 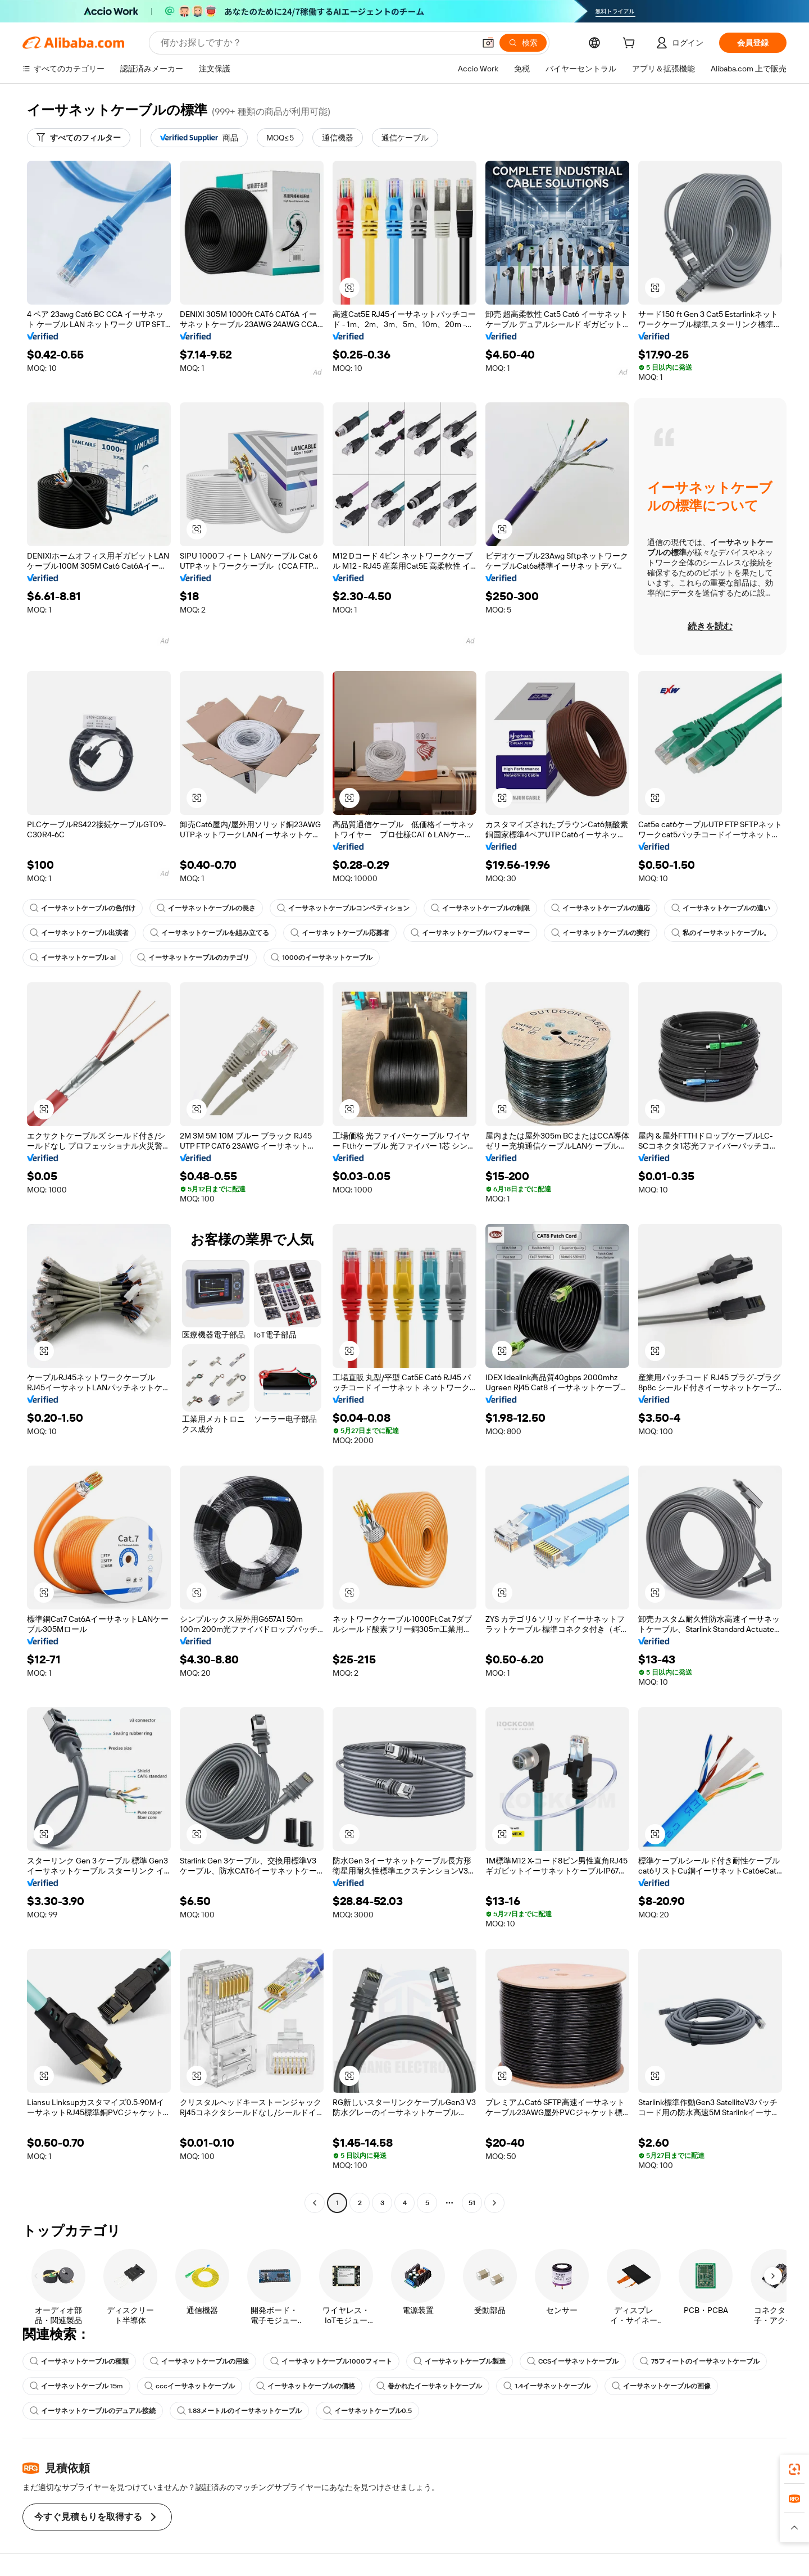 I want to click on イーサネットケーブルの実行, so click(x=600, y=932).